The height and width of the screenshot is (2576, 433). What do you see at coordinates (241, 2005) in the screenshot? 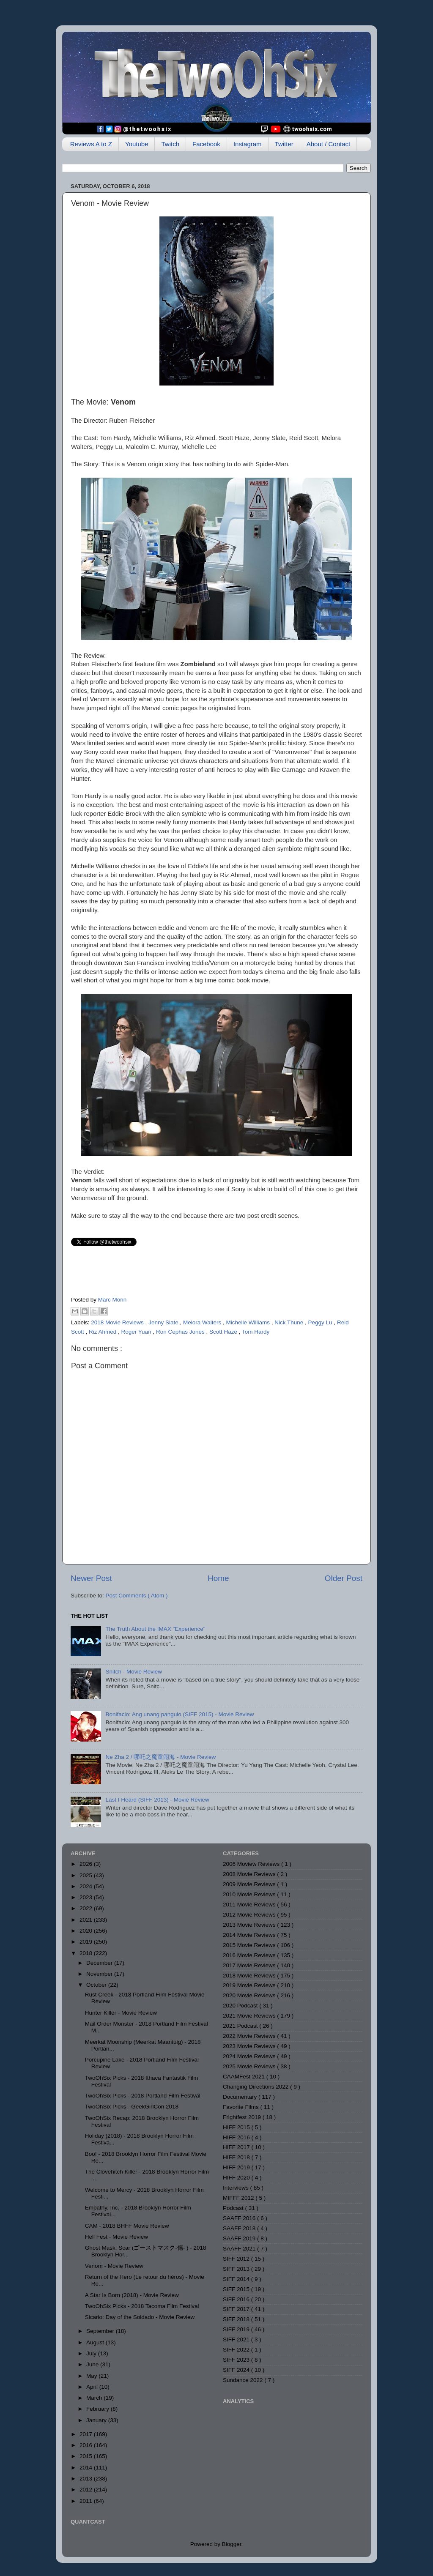
I see `2020 Podcast` at bounding box center [241, 2005].